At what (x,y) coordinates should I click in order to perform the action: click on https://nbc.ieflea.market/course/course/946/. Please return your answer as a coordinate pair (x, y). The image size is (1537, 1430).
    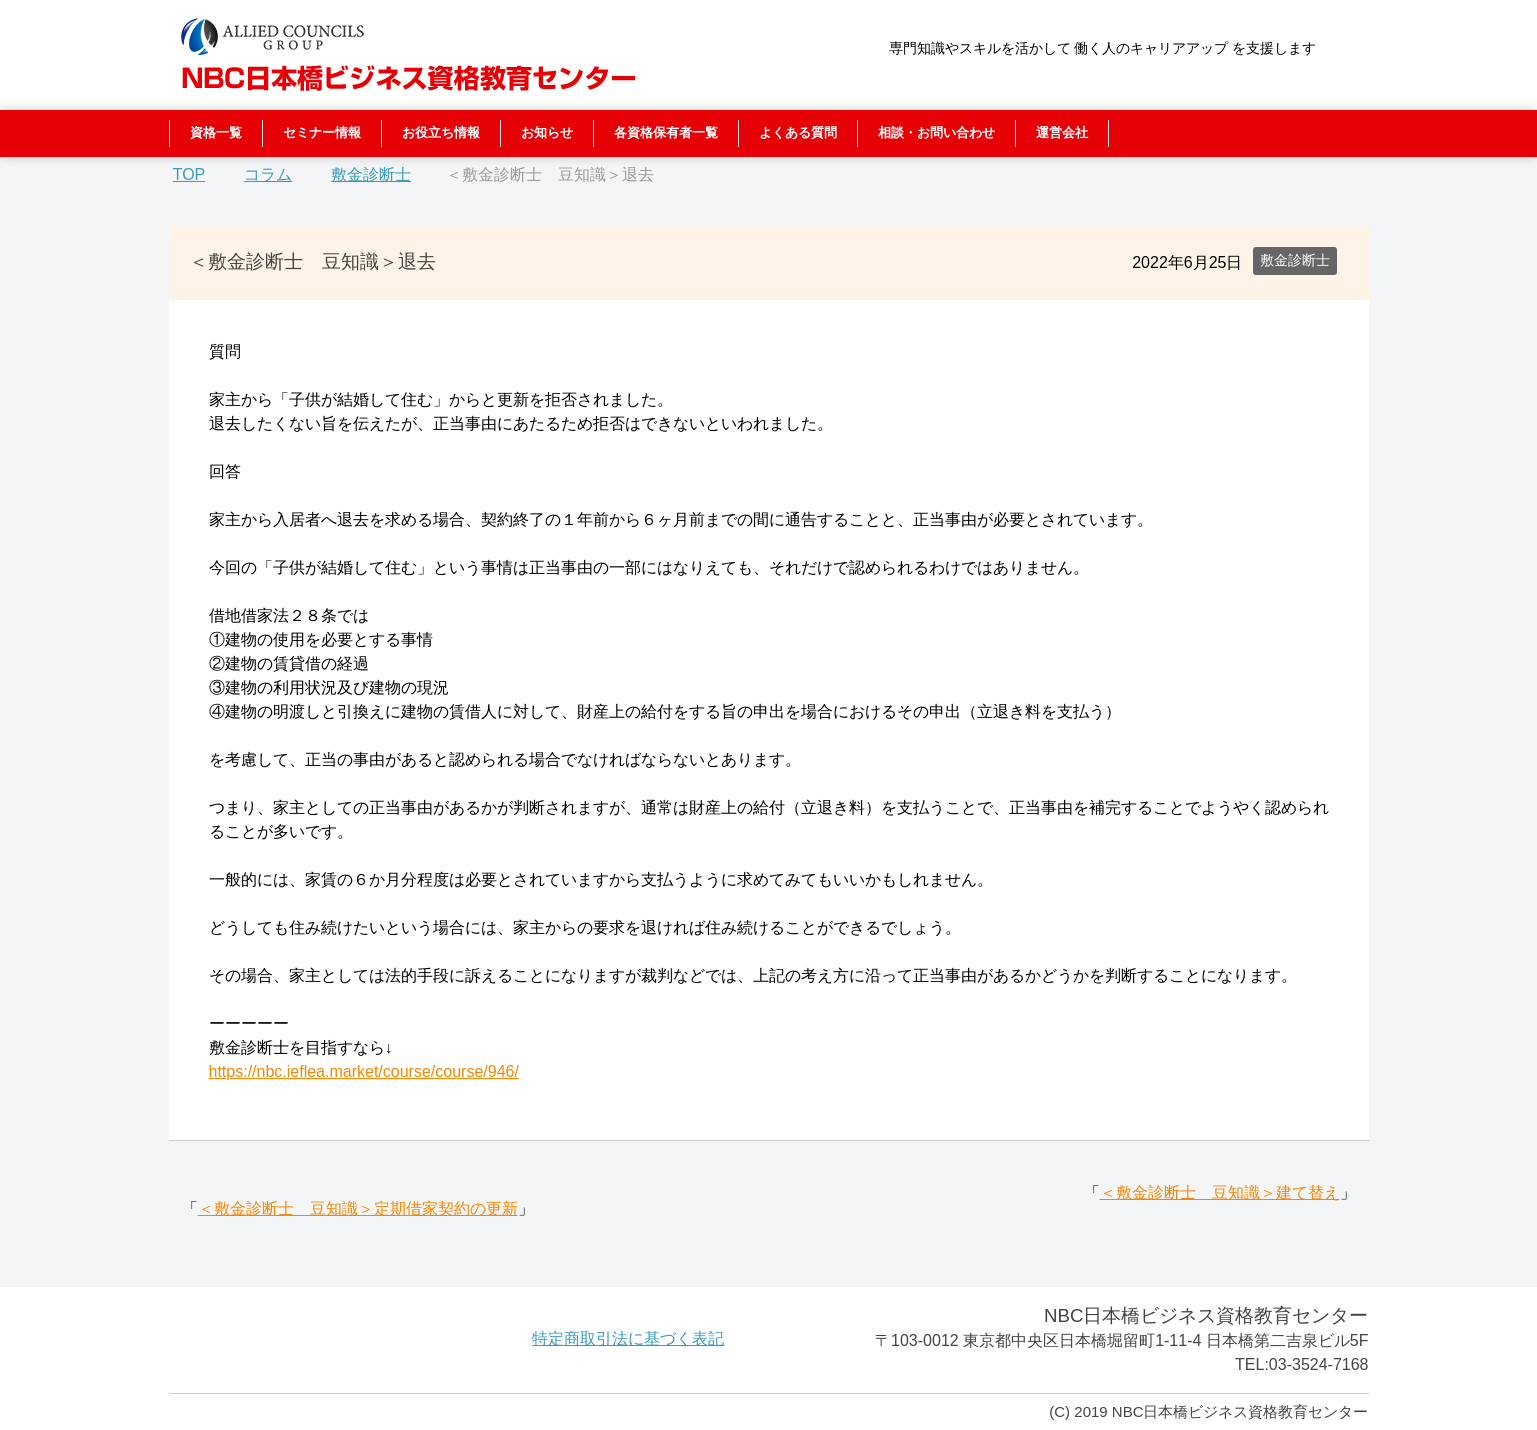
    Looking at the image, I should click on (364, 1071).